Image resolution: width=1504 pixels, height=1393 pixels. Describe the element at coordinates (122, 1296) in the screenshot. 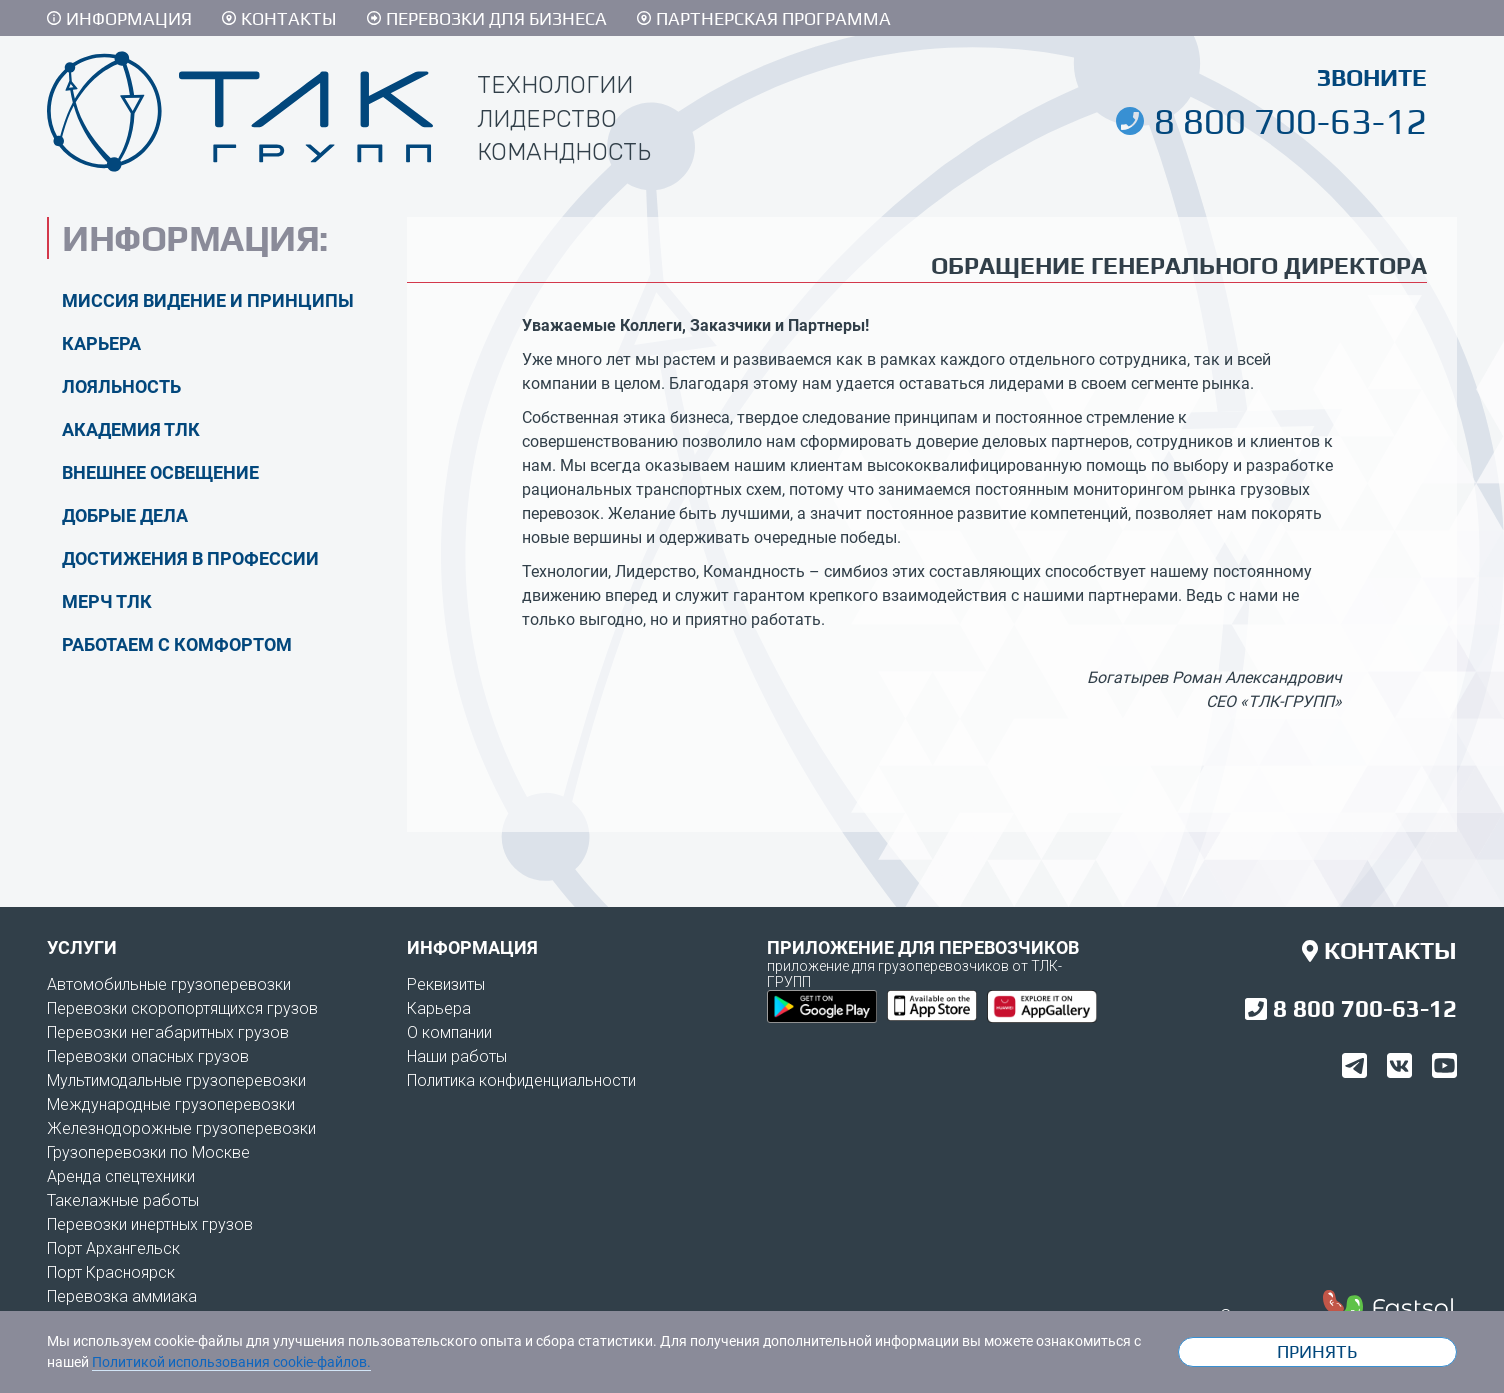

I see `Перевозка аммиака` at that location.